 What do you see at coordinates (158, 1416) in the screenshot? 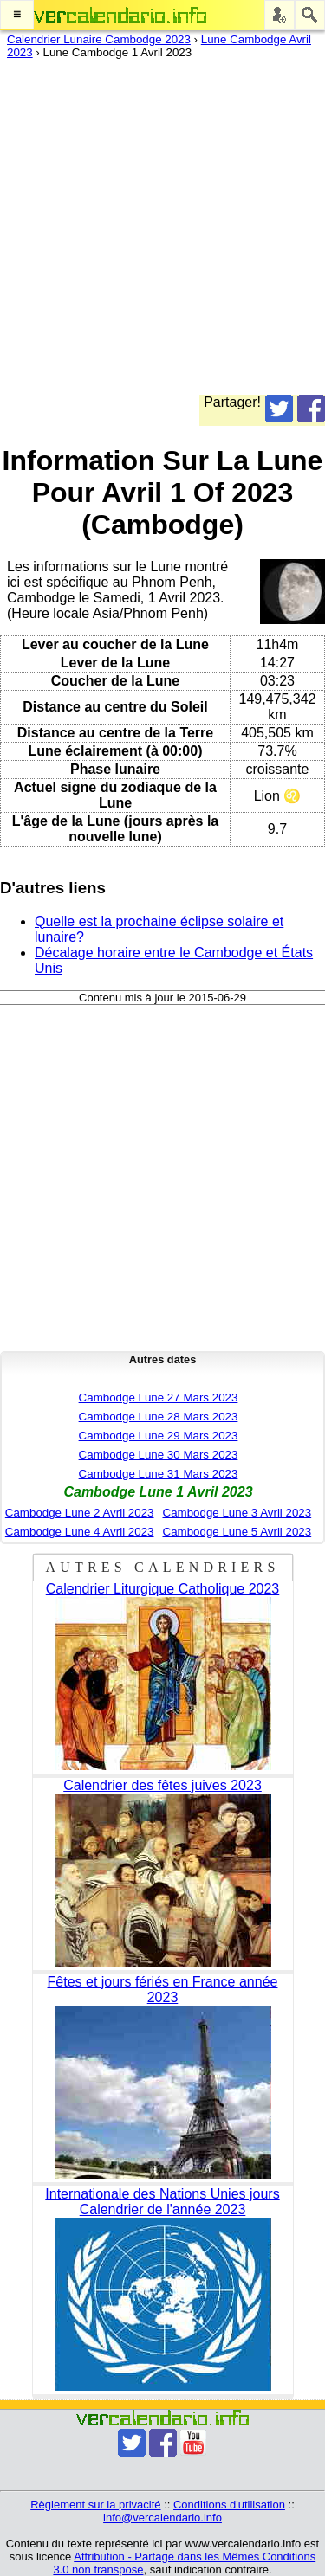
I see `Cambodge Lune 28 Mars 2023` at bounding box center [158, 1416].